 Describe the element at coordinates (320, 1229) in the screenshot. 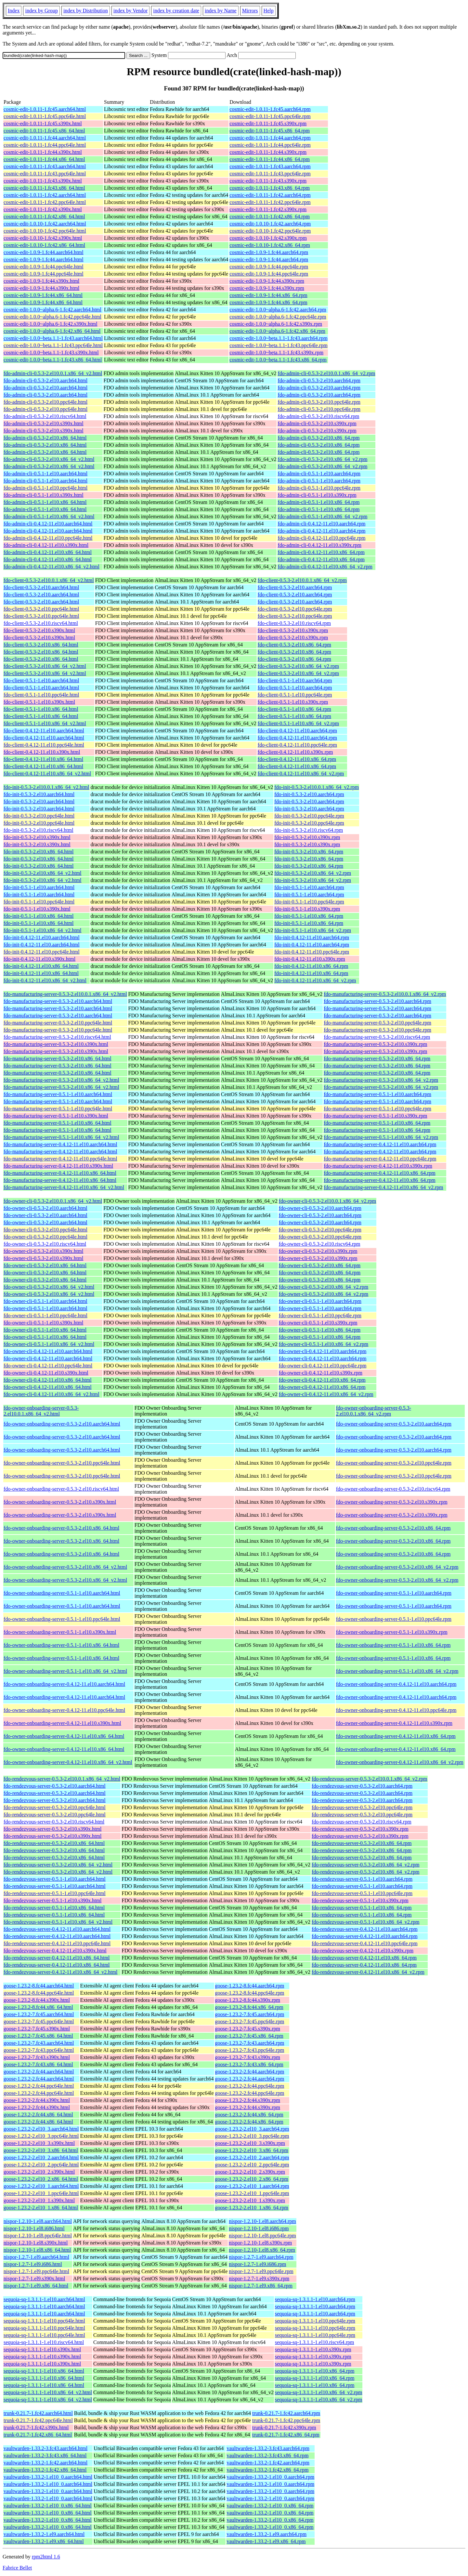

I see `fdo-owner-cli-0.5.3-2.el10.ppc64le.rpm` at that location.